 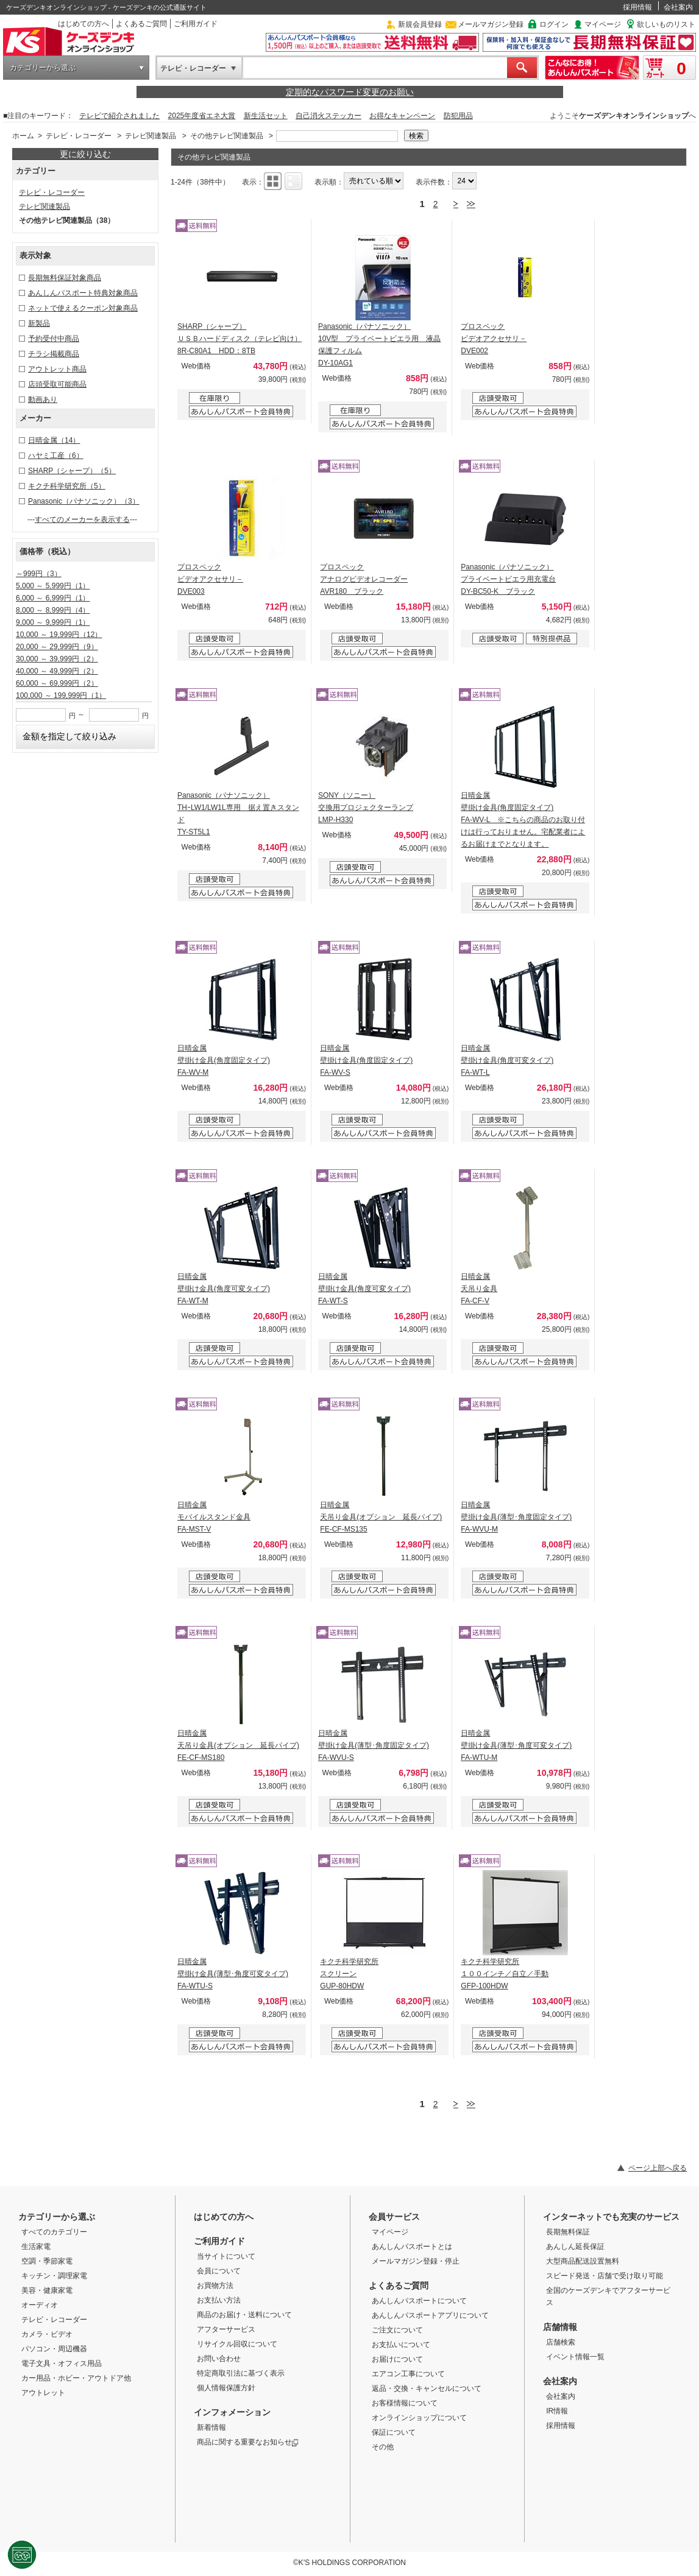 I want to click on 日晴金属 壁掛け金具(角度固定タイプ) FA-WV-S, so click(x=366, y=1060).